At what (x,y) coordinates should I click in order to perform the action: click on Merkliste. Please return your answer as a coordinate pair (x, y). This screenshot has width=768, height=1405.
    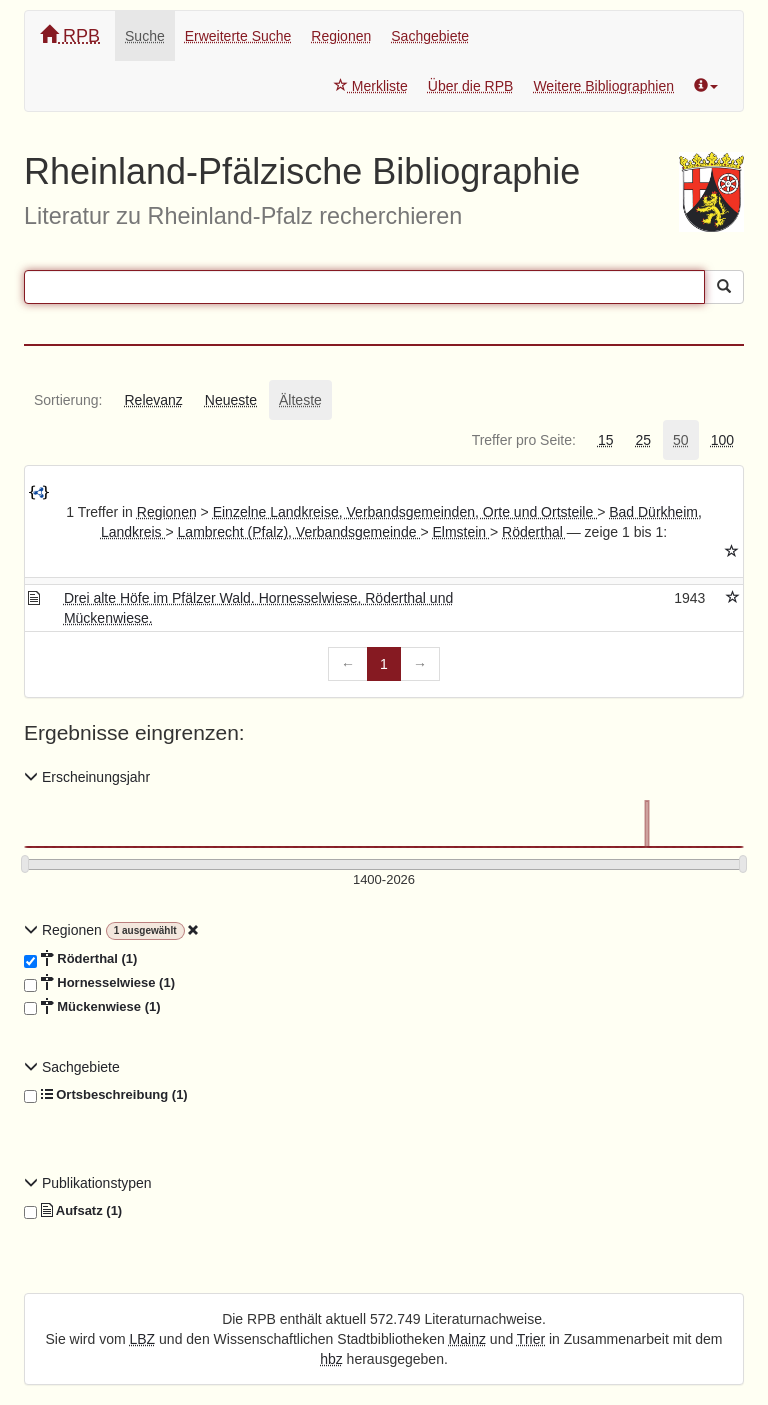
    Looking at the image, I should click on (371, 86).